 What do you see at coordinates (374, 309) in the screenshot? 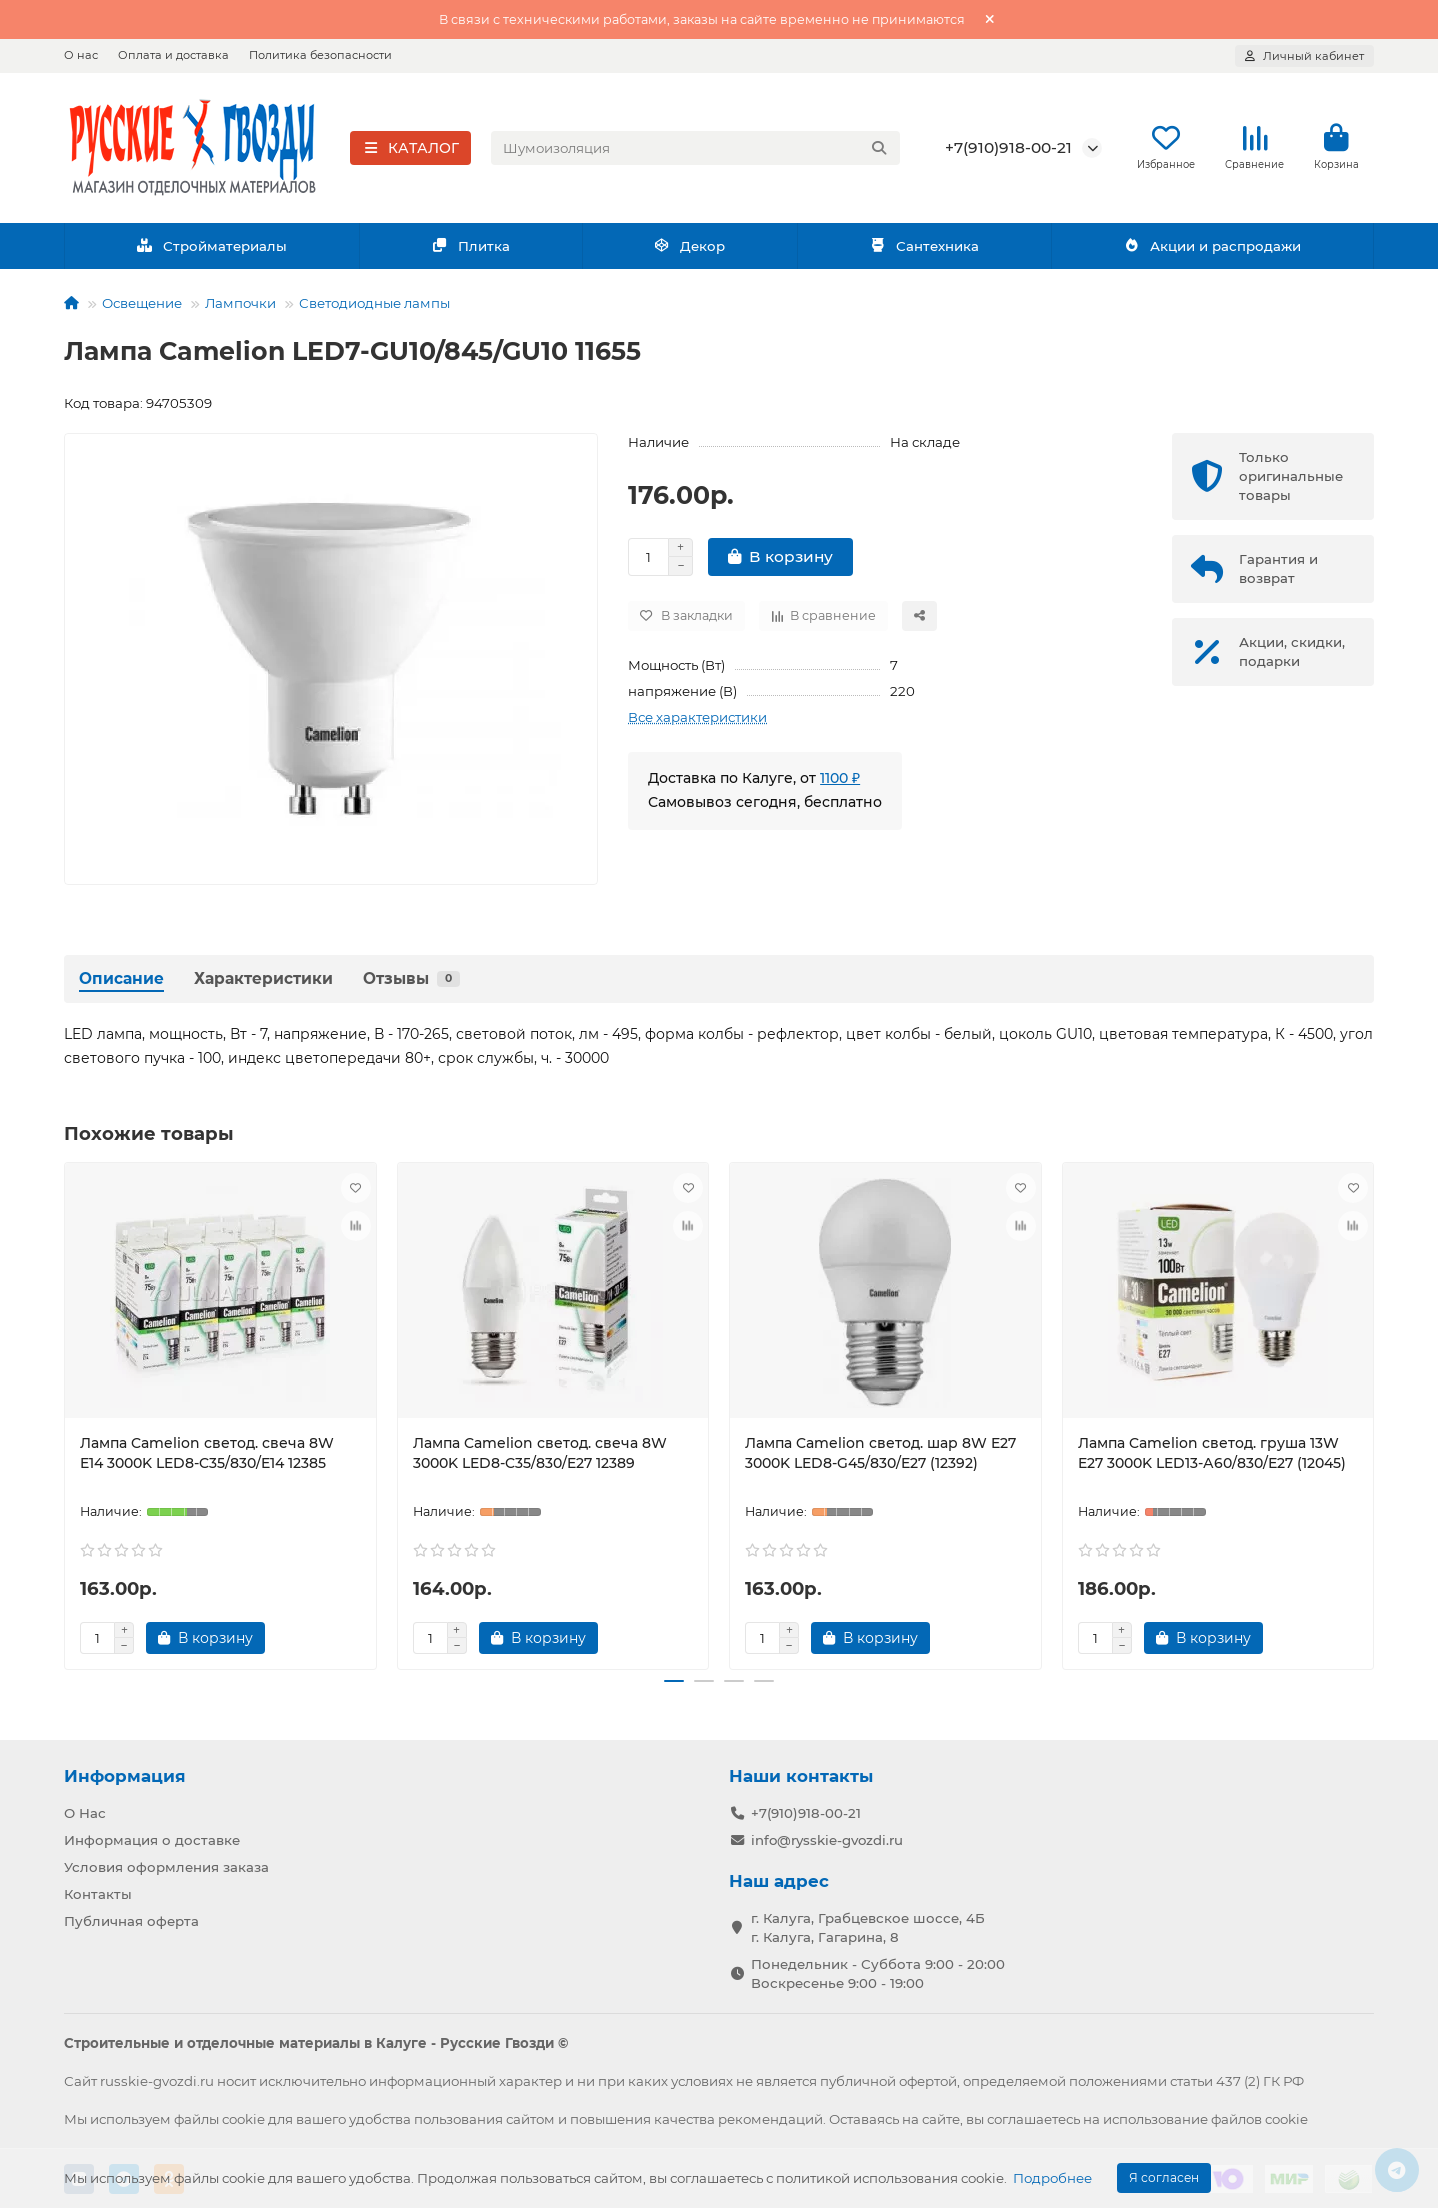
I see `Светодиодные лампы` at bounding box center [374, 309].